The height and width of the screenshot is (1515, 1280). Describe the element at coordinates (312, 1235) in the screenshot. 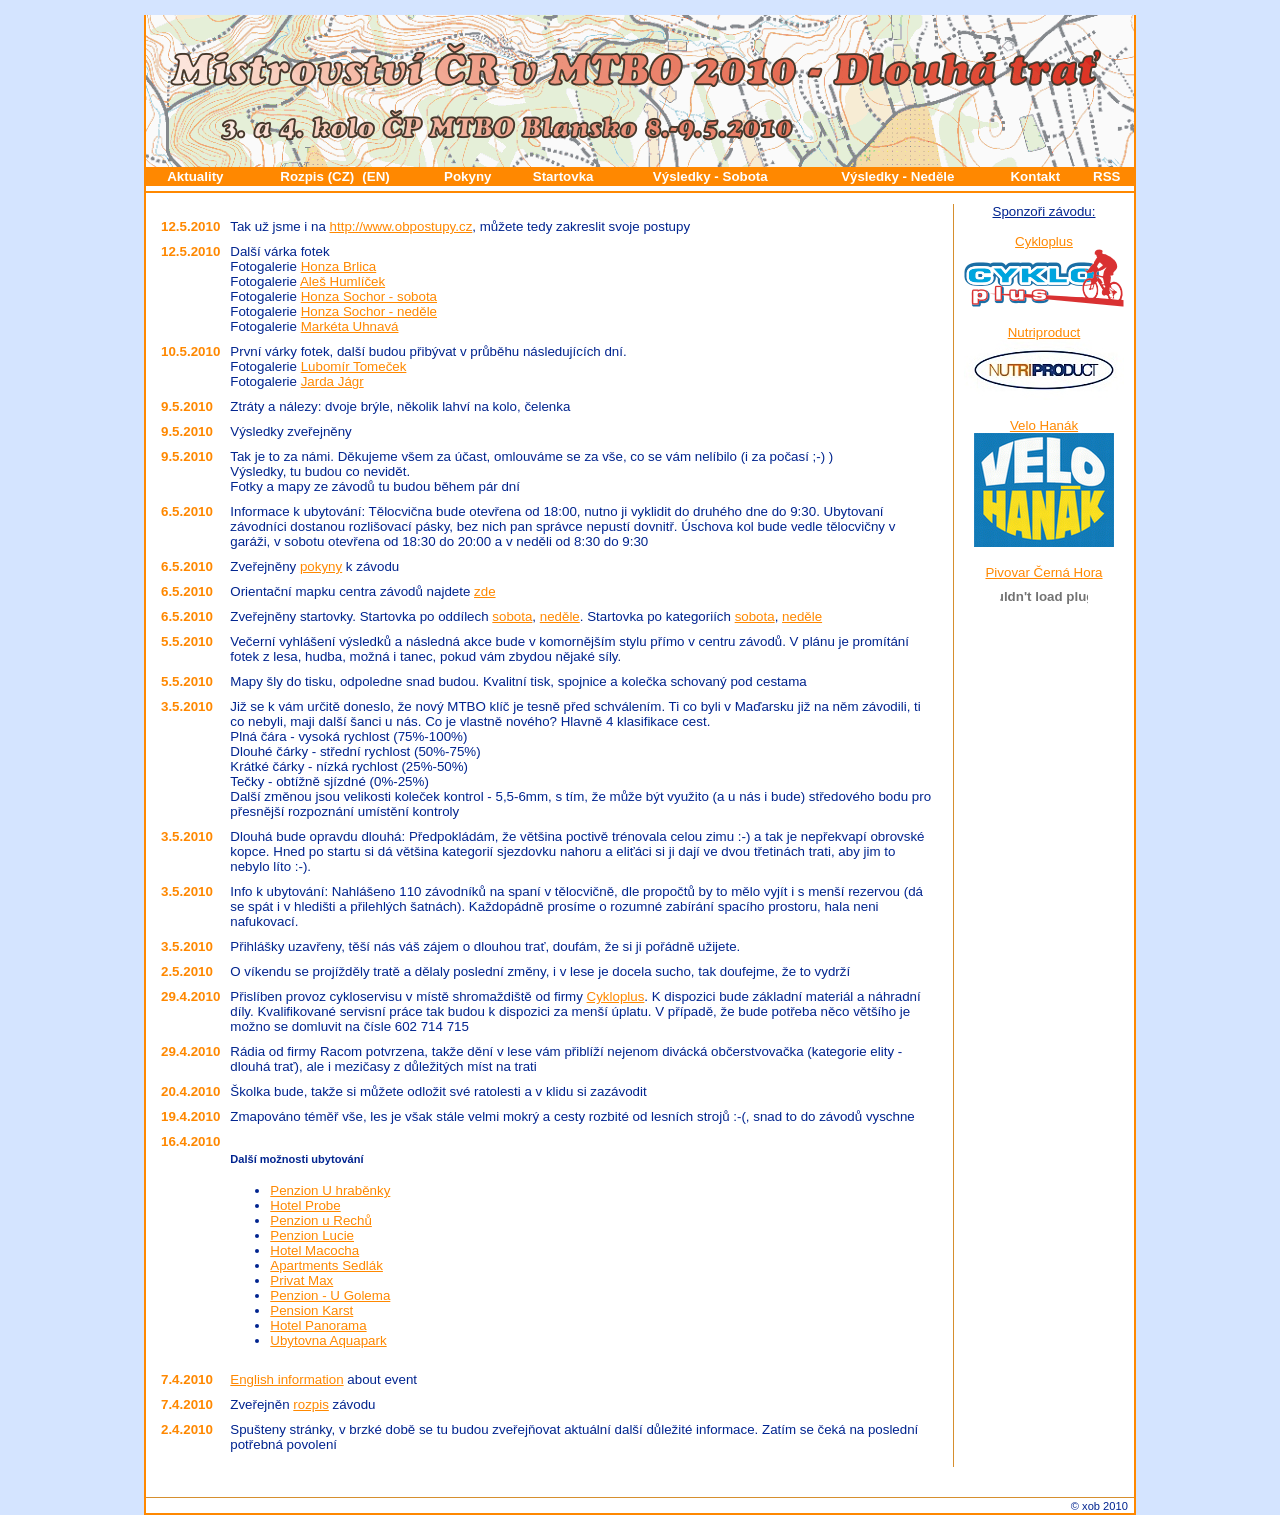

I see `Penzion Lucie` at that location.